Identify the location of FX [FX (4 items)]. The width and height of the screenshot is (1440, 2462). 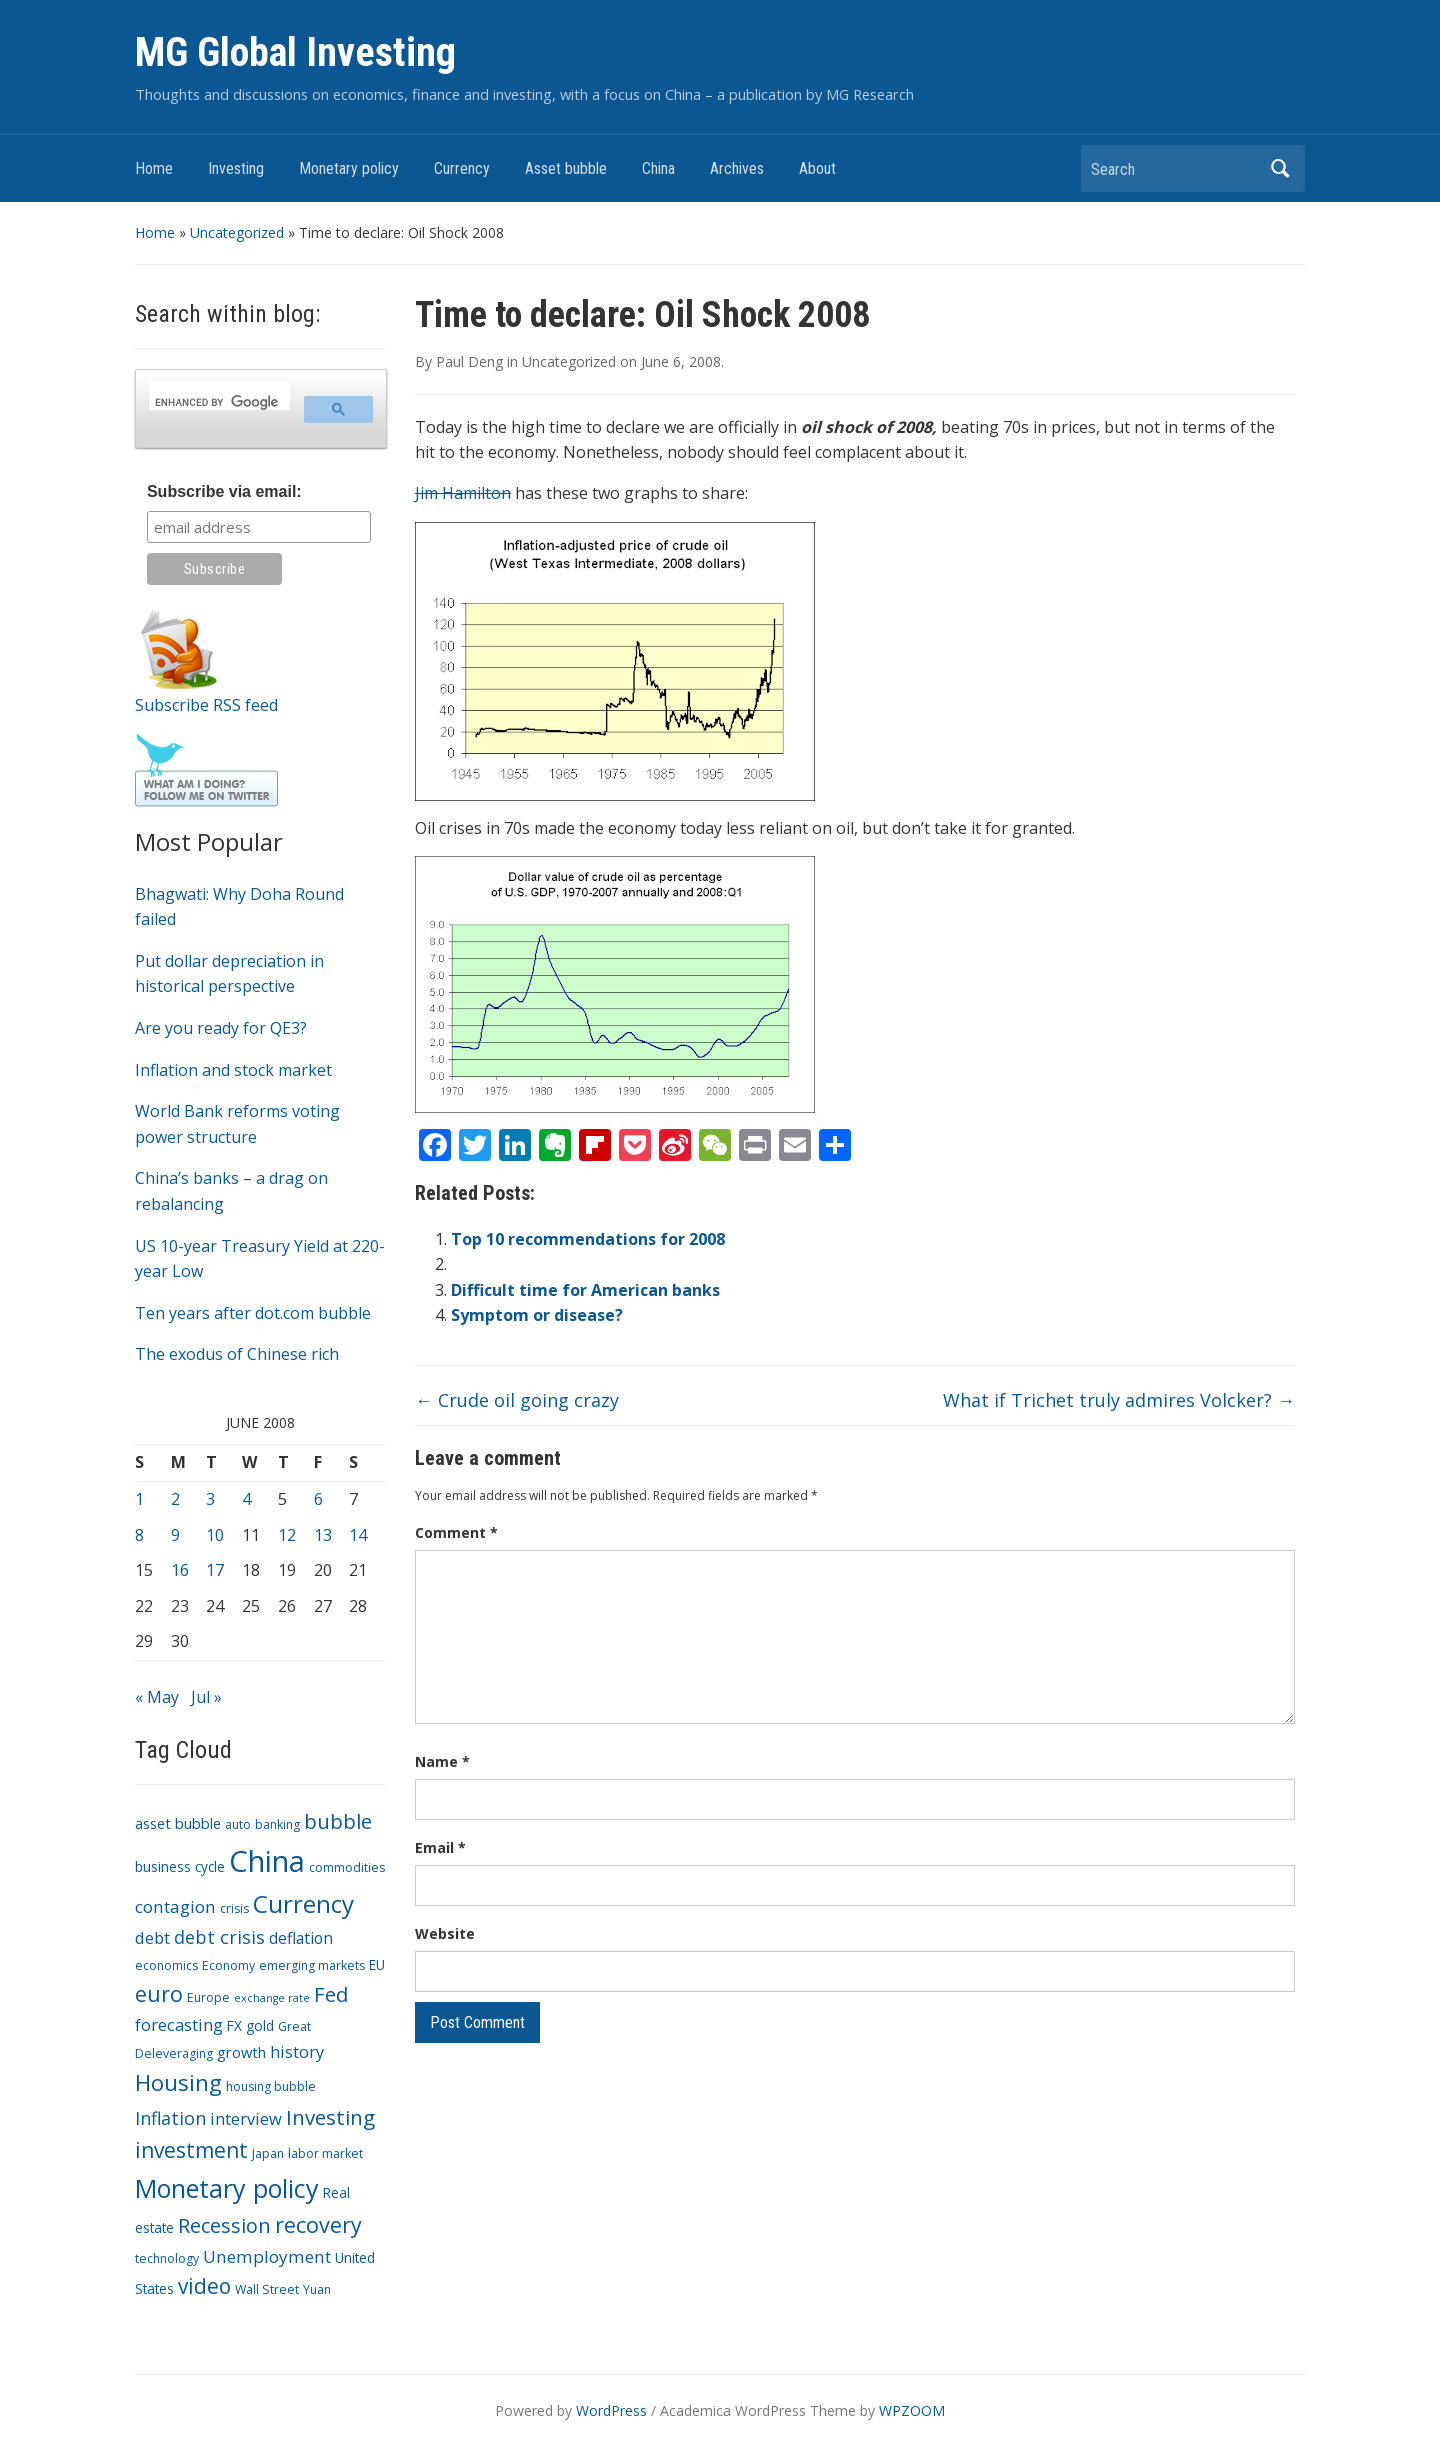
(234, 2025).